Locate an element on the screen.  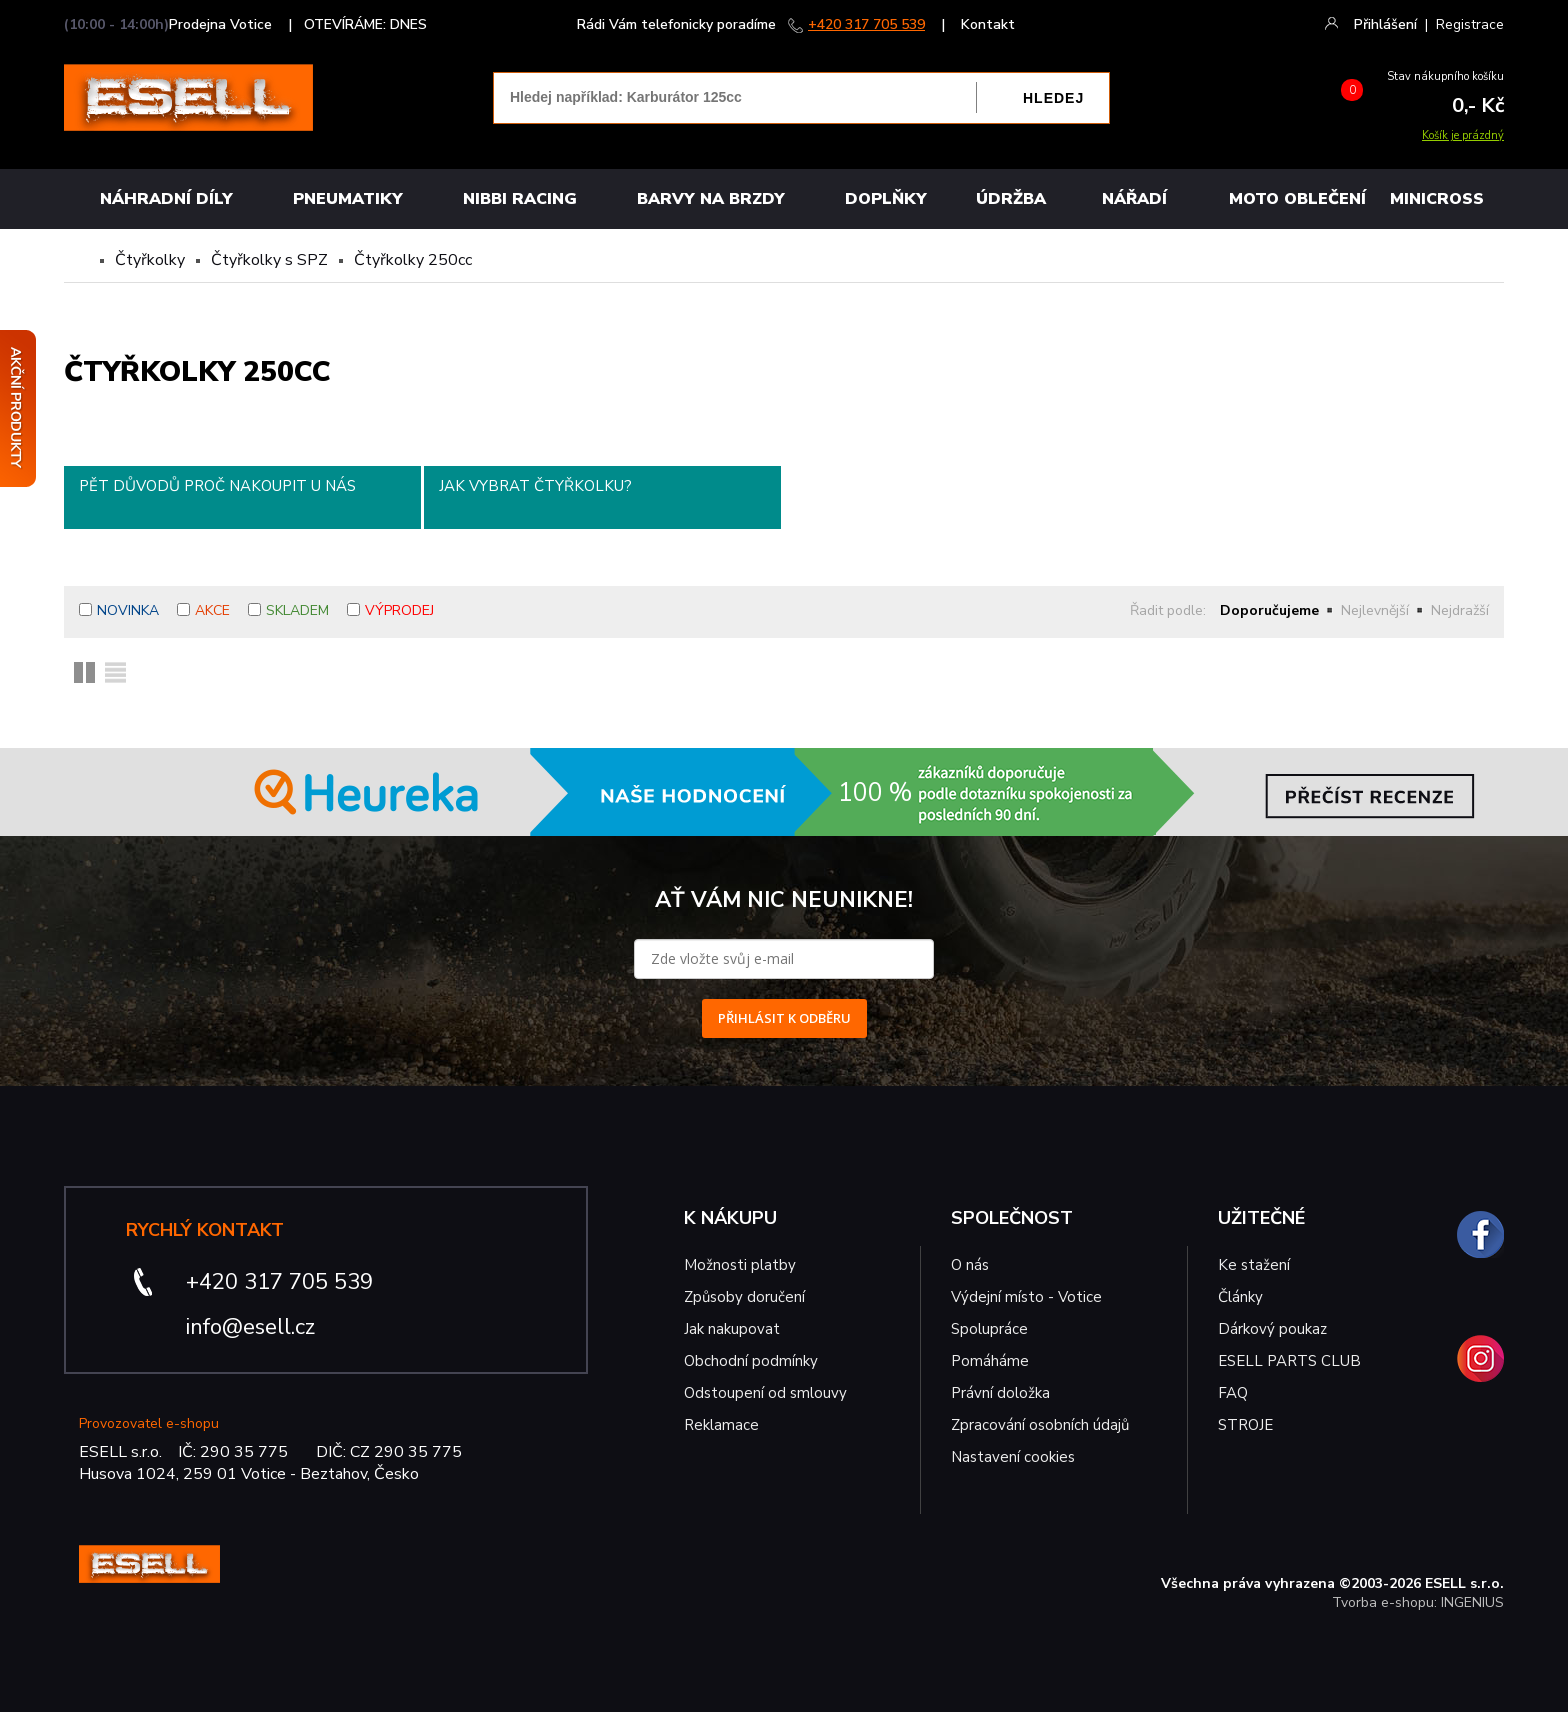
Články is located at coordinates (1240, 1297).